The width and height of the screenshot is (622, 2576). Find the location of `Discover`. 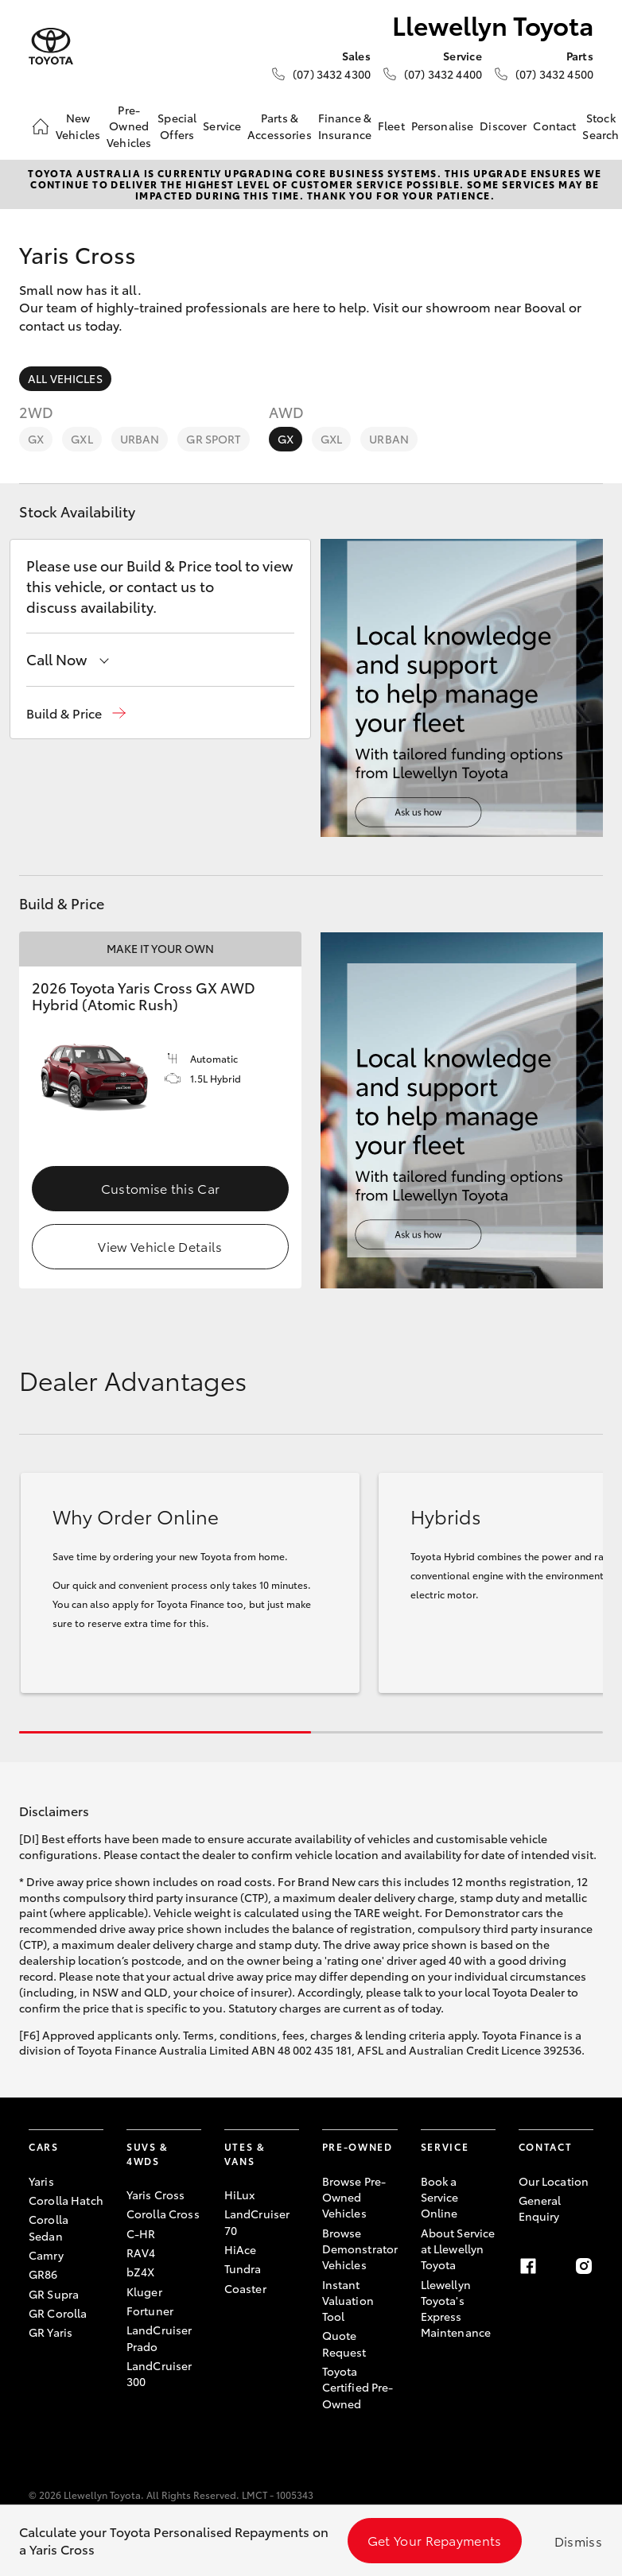

Discover is located at coordinates (503, 126).